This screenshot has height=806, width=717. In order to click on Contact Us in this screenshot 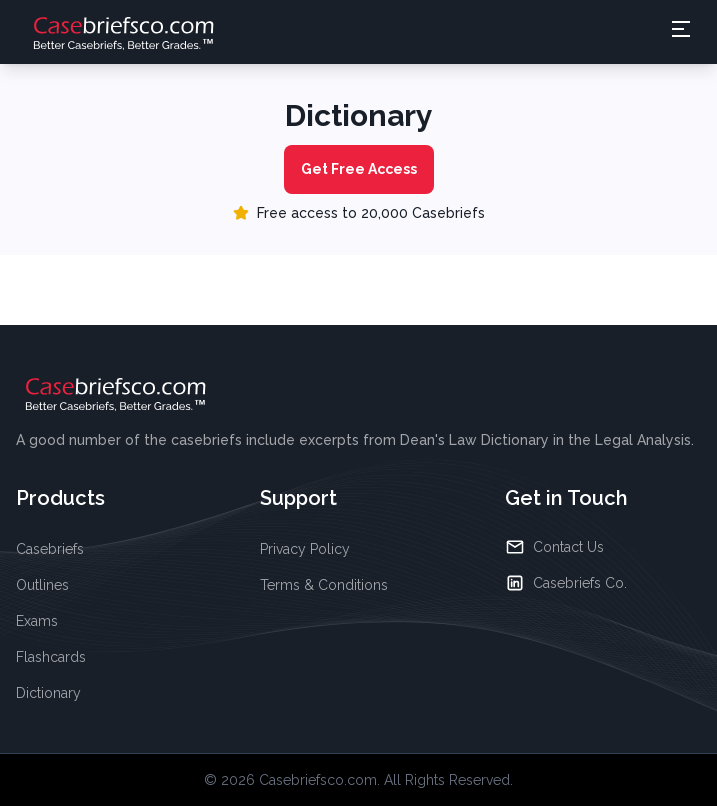, I will do `click(554, 547)`.